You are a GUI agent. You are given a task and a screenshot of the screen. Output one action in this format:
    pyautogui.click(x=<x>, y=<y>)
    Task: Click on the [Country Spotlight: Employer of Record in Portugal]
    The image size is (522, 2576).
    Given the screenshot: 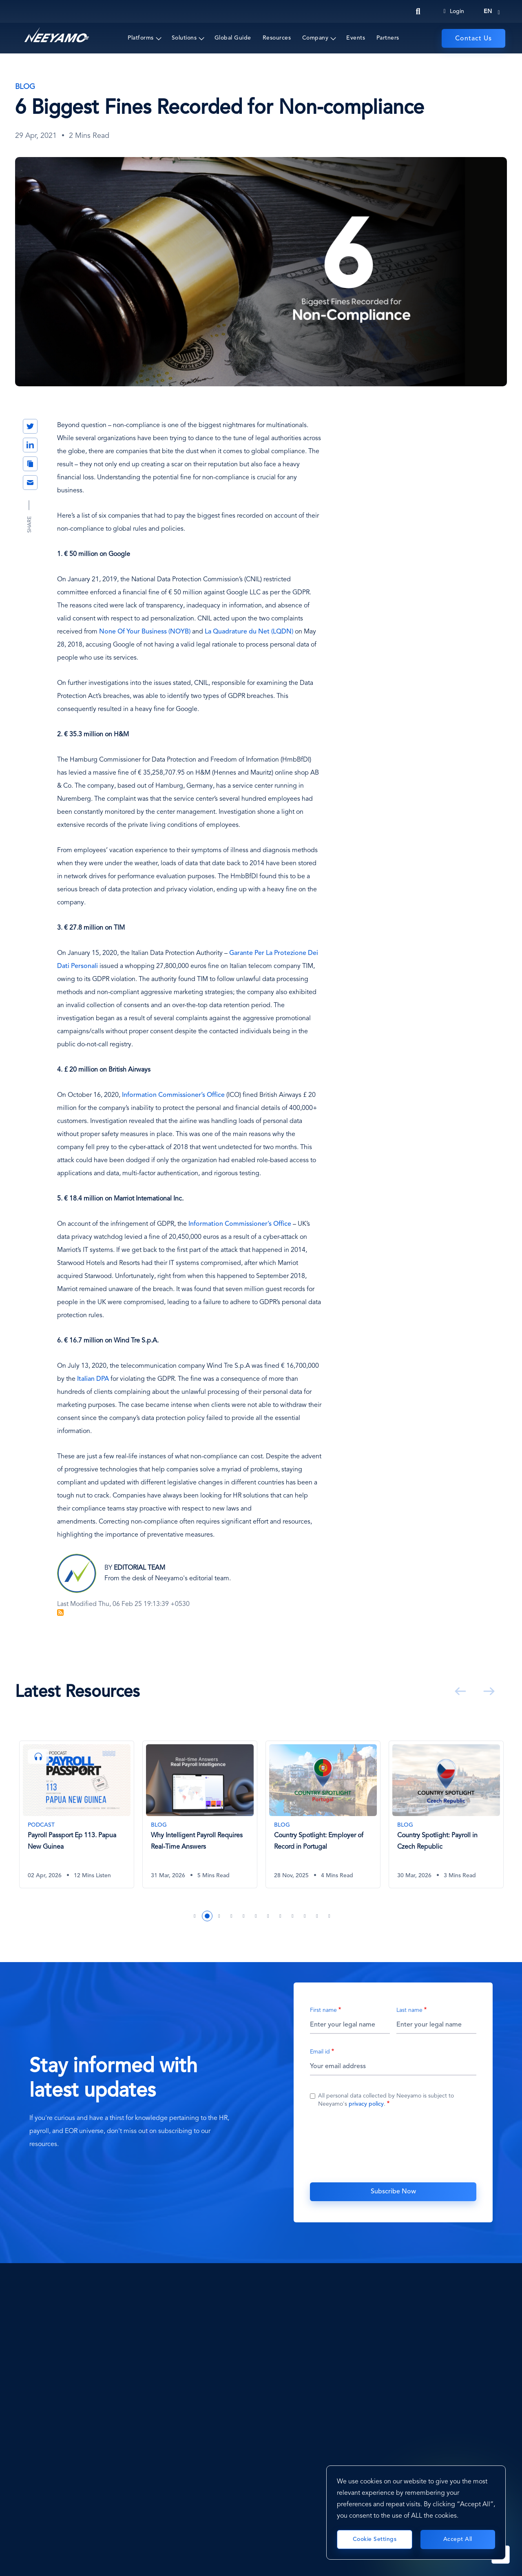 What is the action you would take?
    pyautogui.click(x=323, y=1814)
    